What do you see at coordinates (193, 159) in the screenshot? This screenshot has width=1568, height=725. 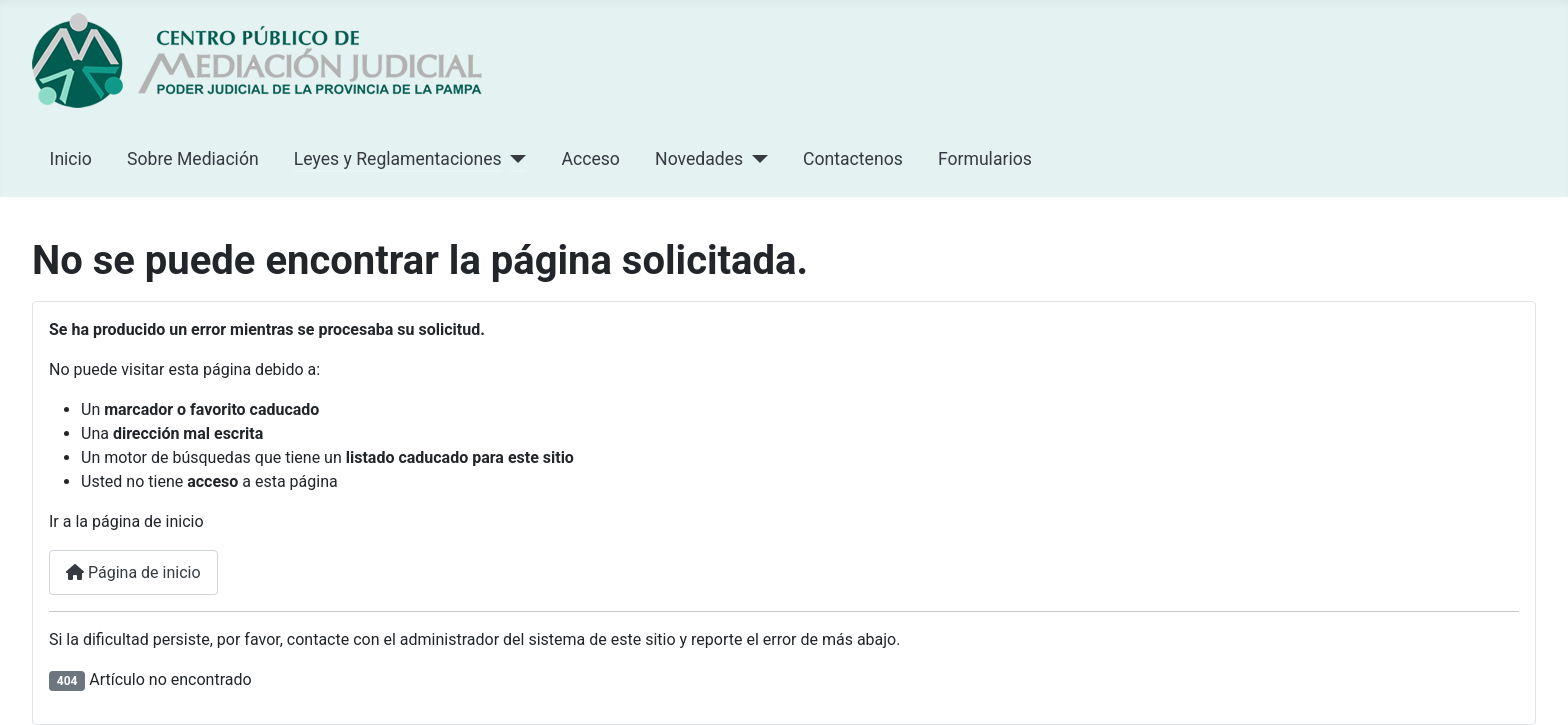 I see `Sobre Mediación` at bounding box center [193, 159].